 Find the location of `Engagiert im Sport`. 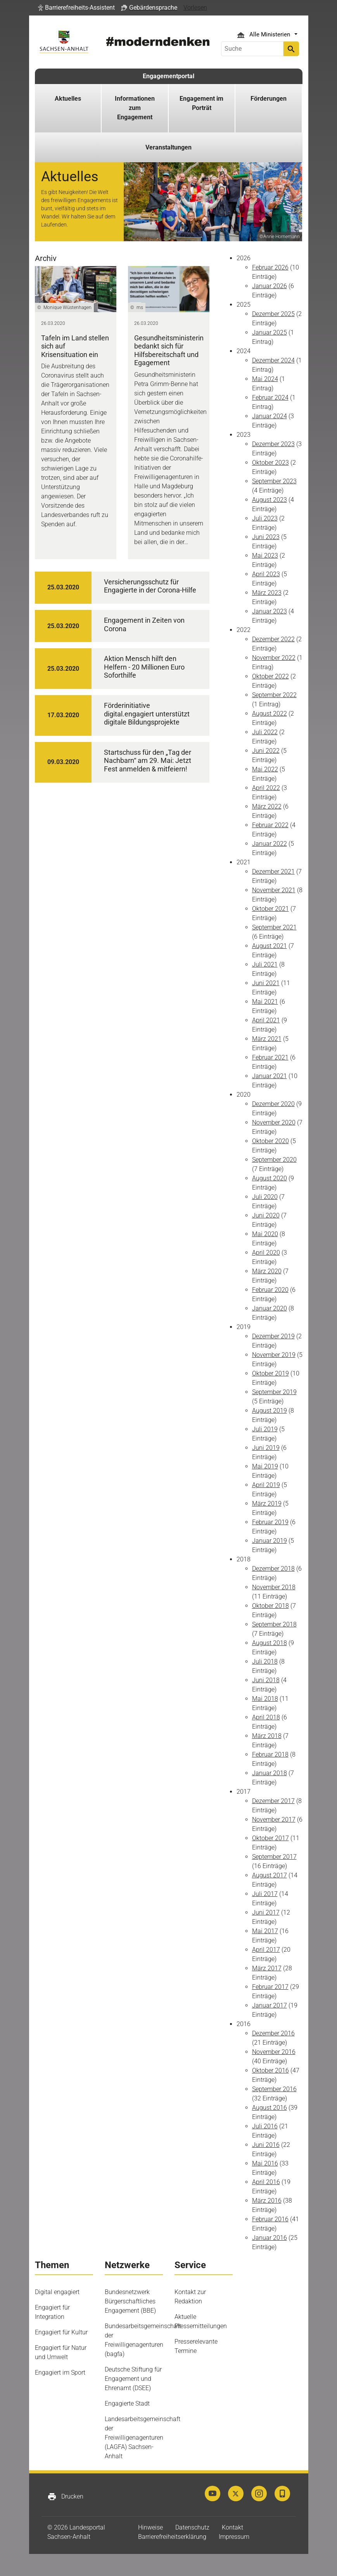

Engagiert im Sport is located at coordinates (60, 2372).